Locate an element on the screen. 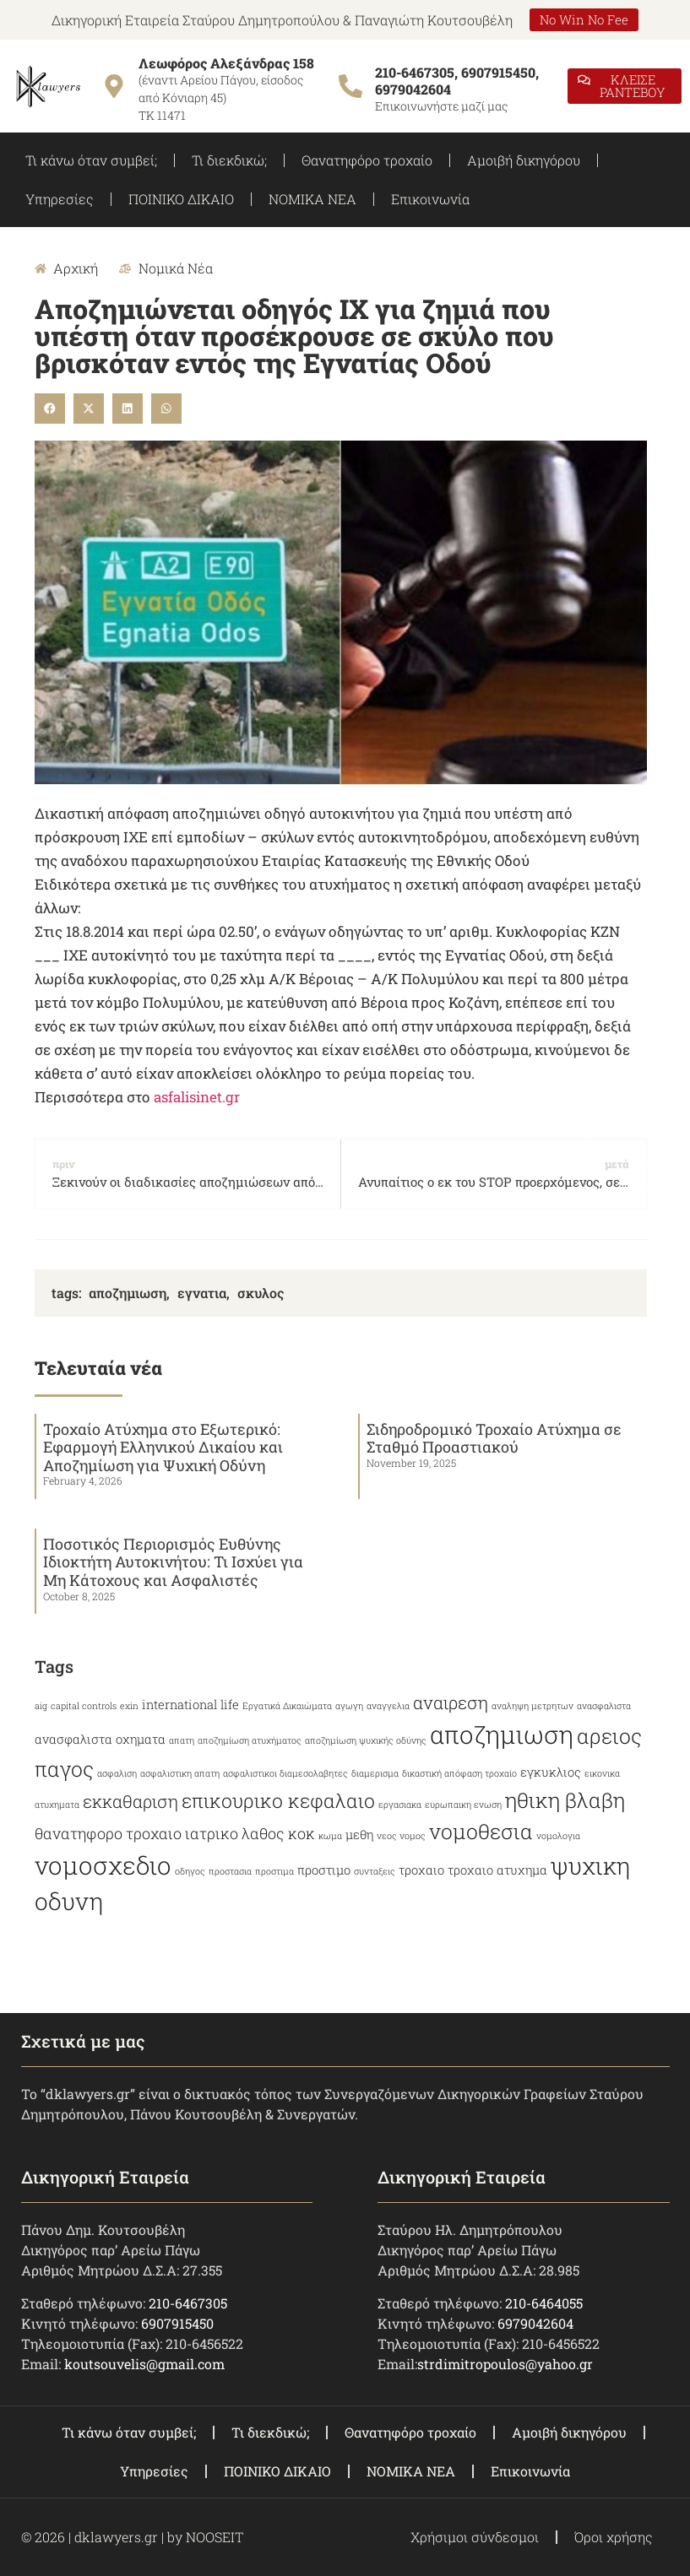 The image size is (690, 2576). ΝΟΜΙΚΑ ΝΕΑ is located at coordinates (312, 199).